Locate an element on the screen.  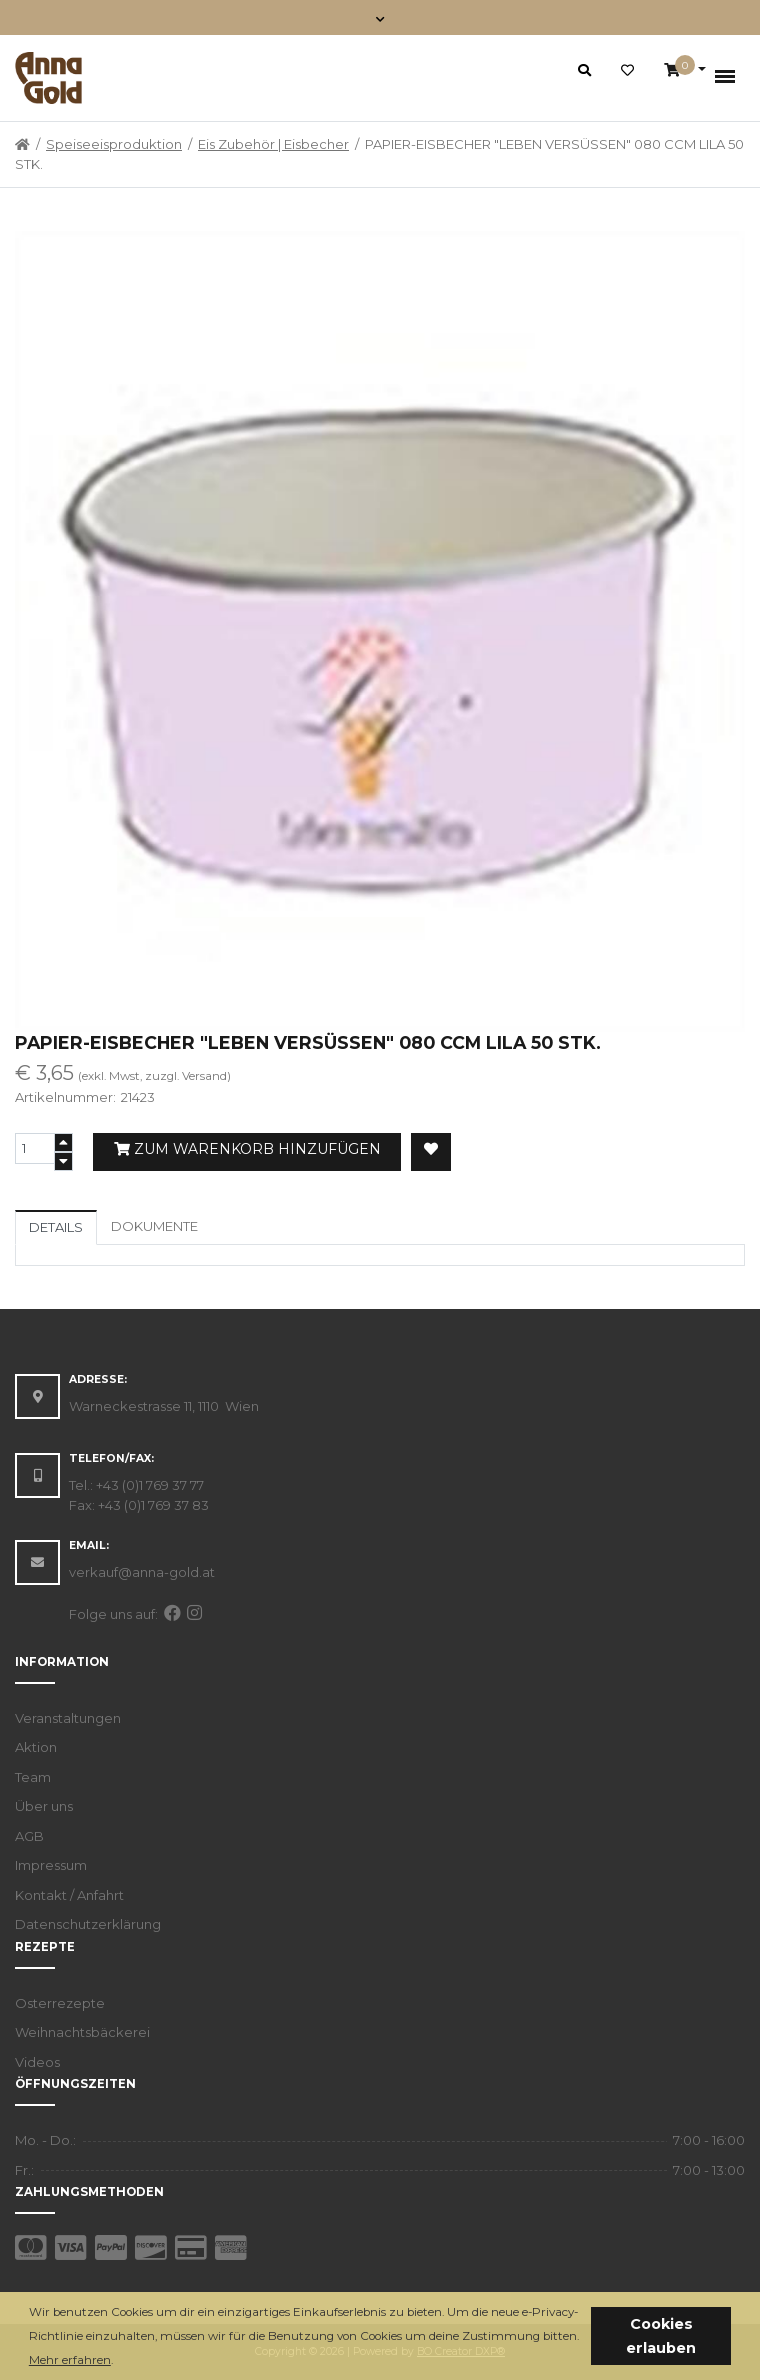
Cookies erlauben [button] is located at coordinates (661, 2336).